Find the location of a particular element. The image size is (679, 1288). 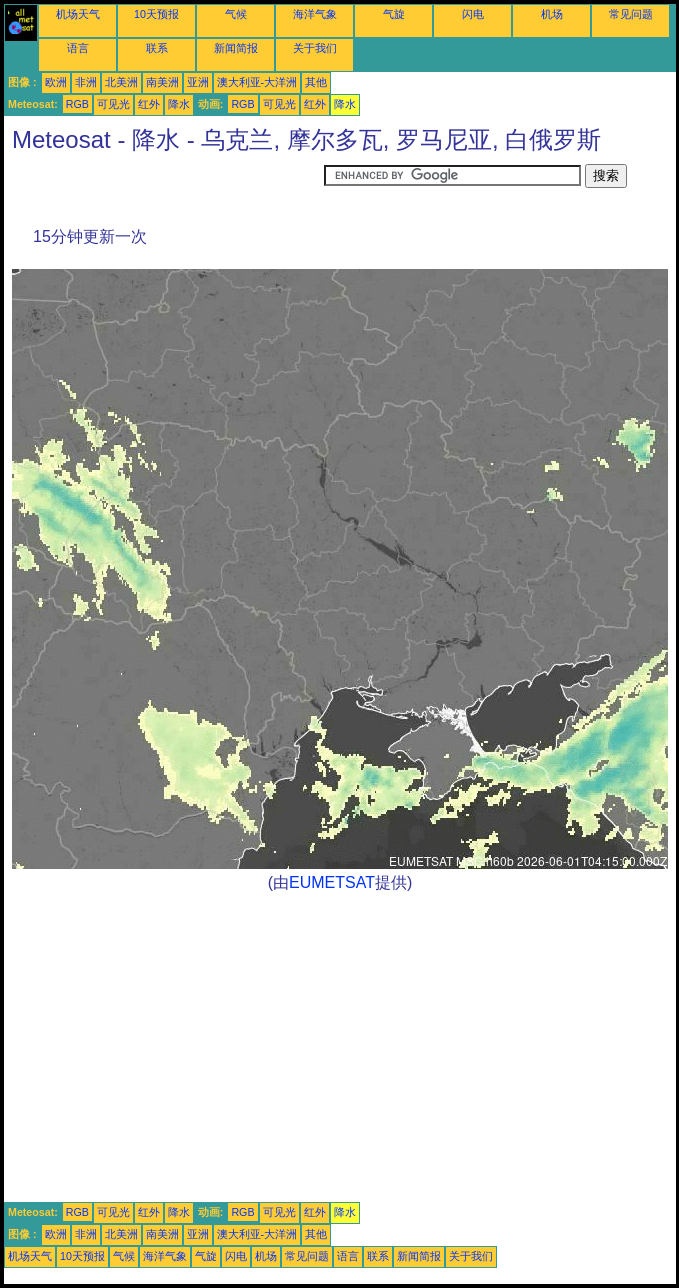

北美洲 is located at coordinates (121, 82).